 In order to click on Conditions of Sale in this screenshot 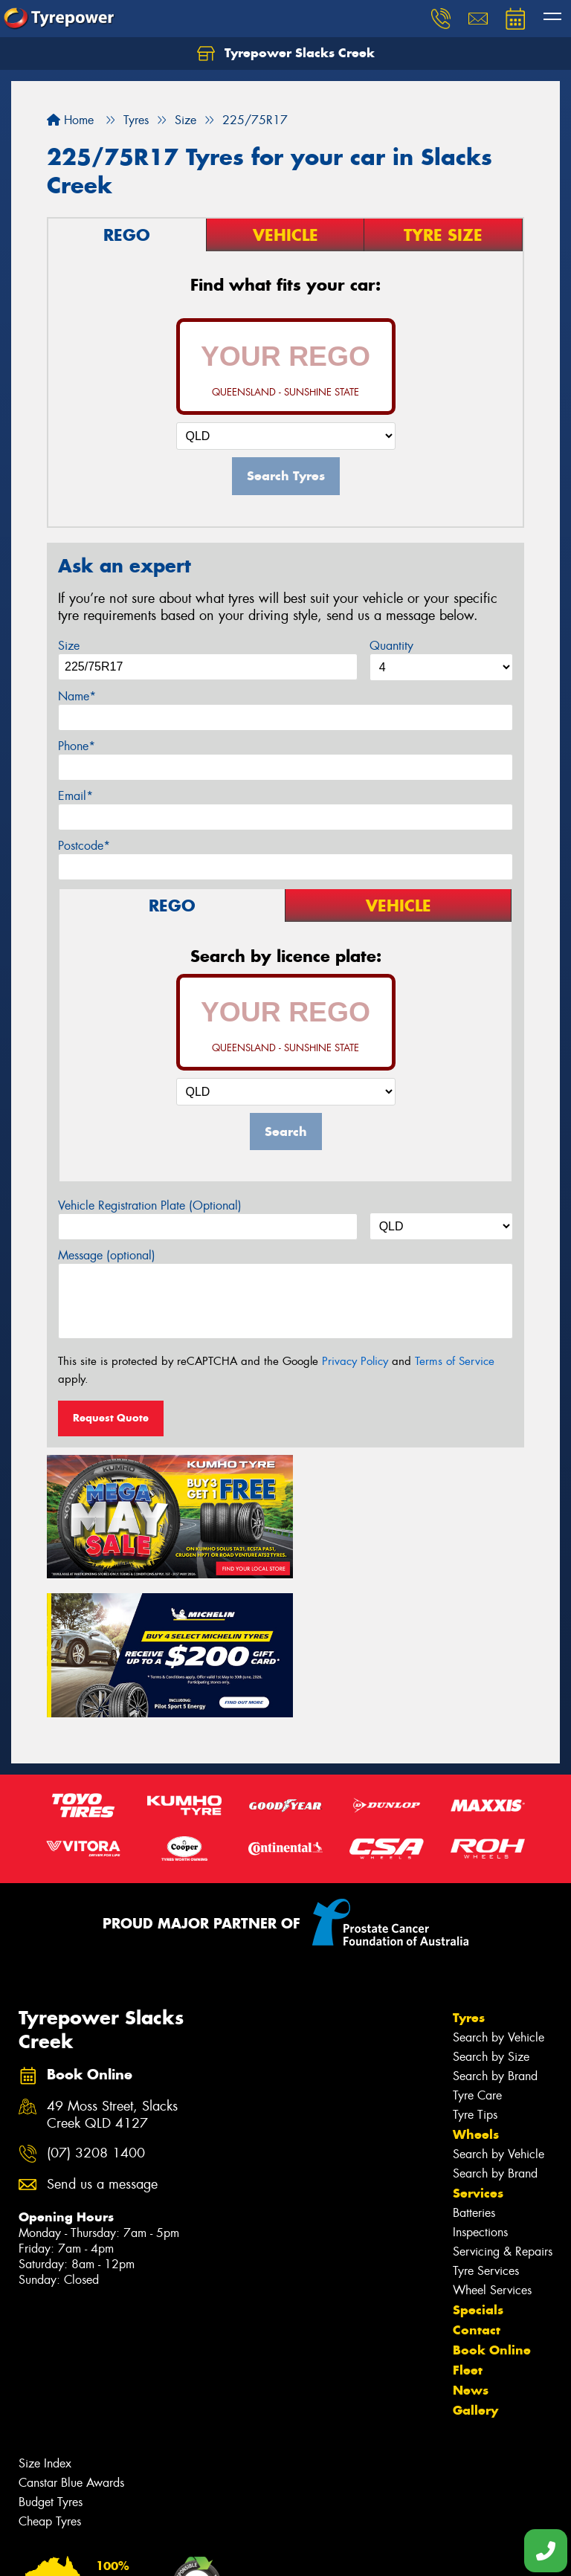, I will do `click(197, 2551)`.